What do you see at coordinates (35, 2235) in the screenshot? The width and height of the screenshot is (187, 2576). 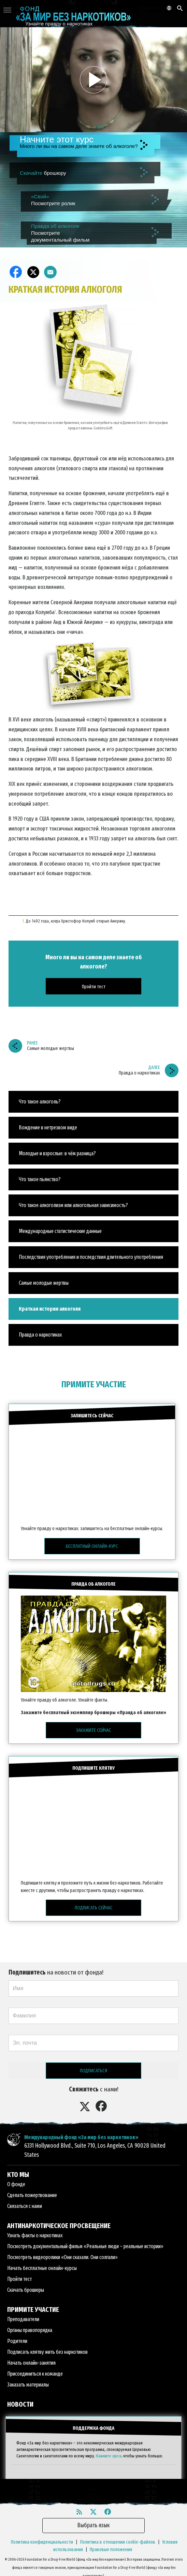 I see `Узнать факты о наркотиках` at bounding box center [35, 2235].